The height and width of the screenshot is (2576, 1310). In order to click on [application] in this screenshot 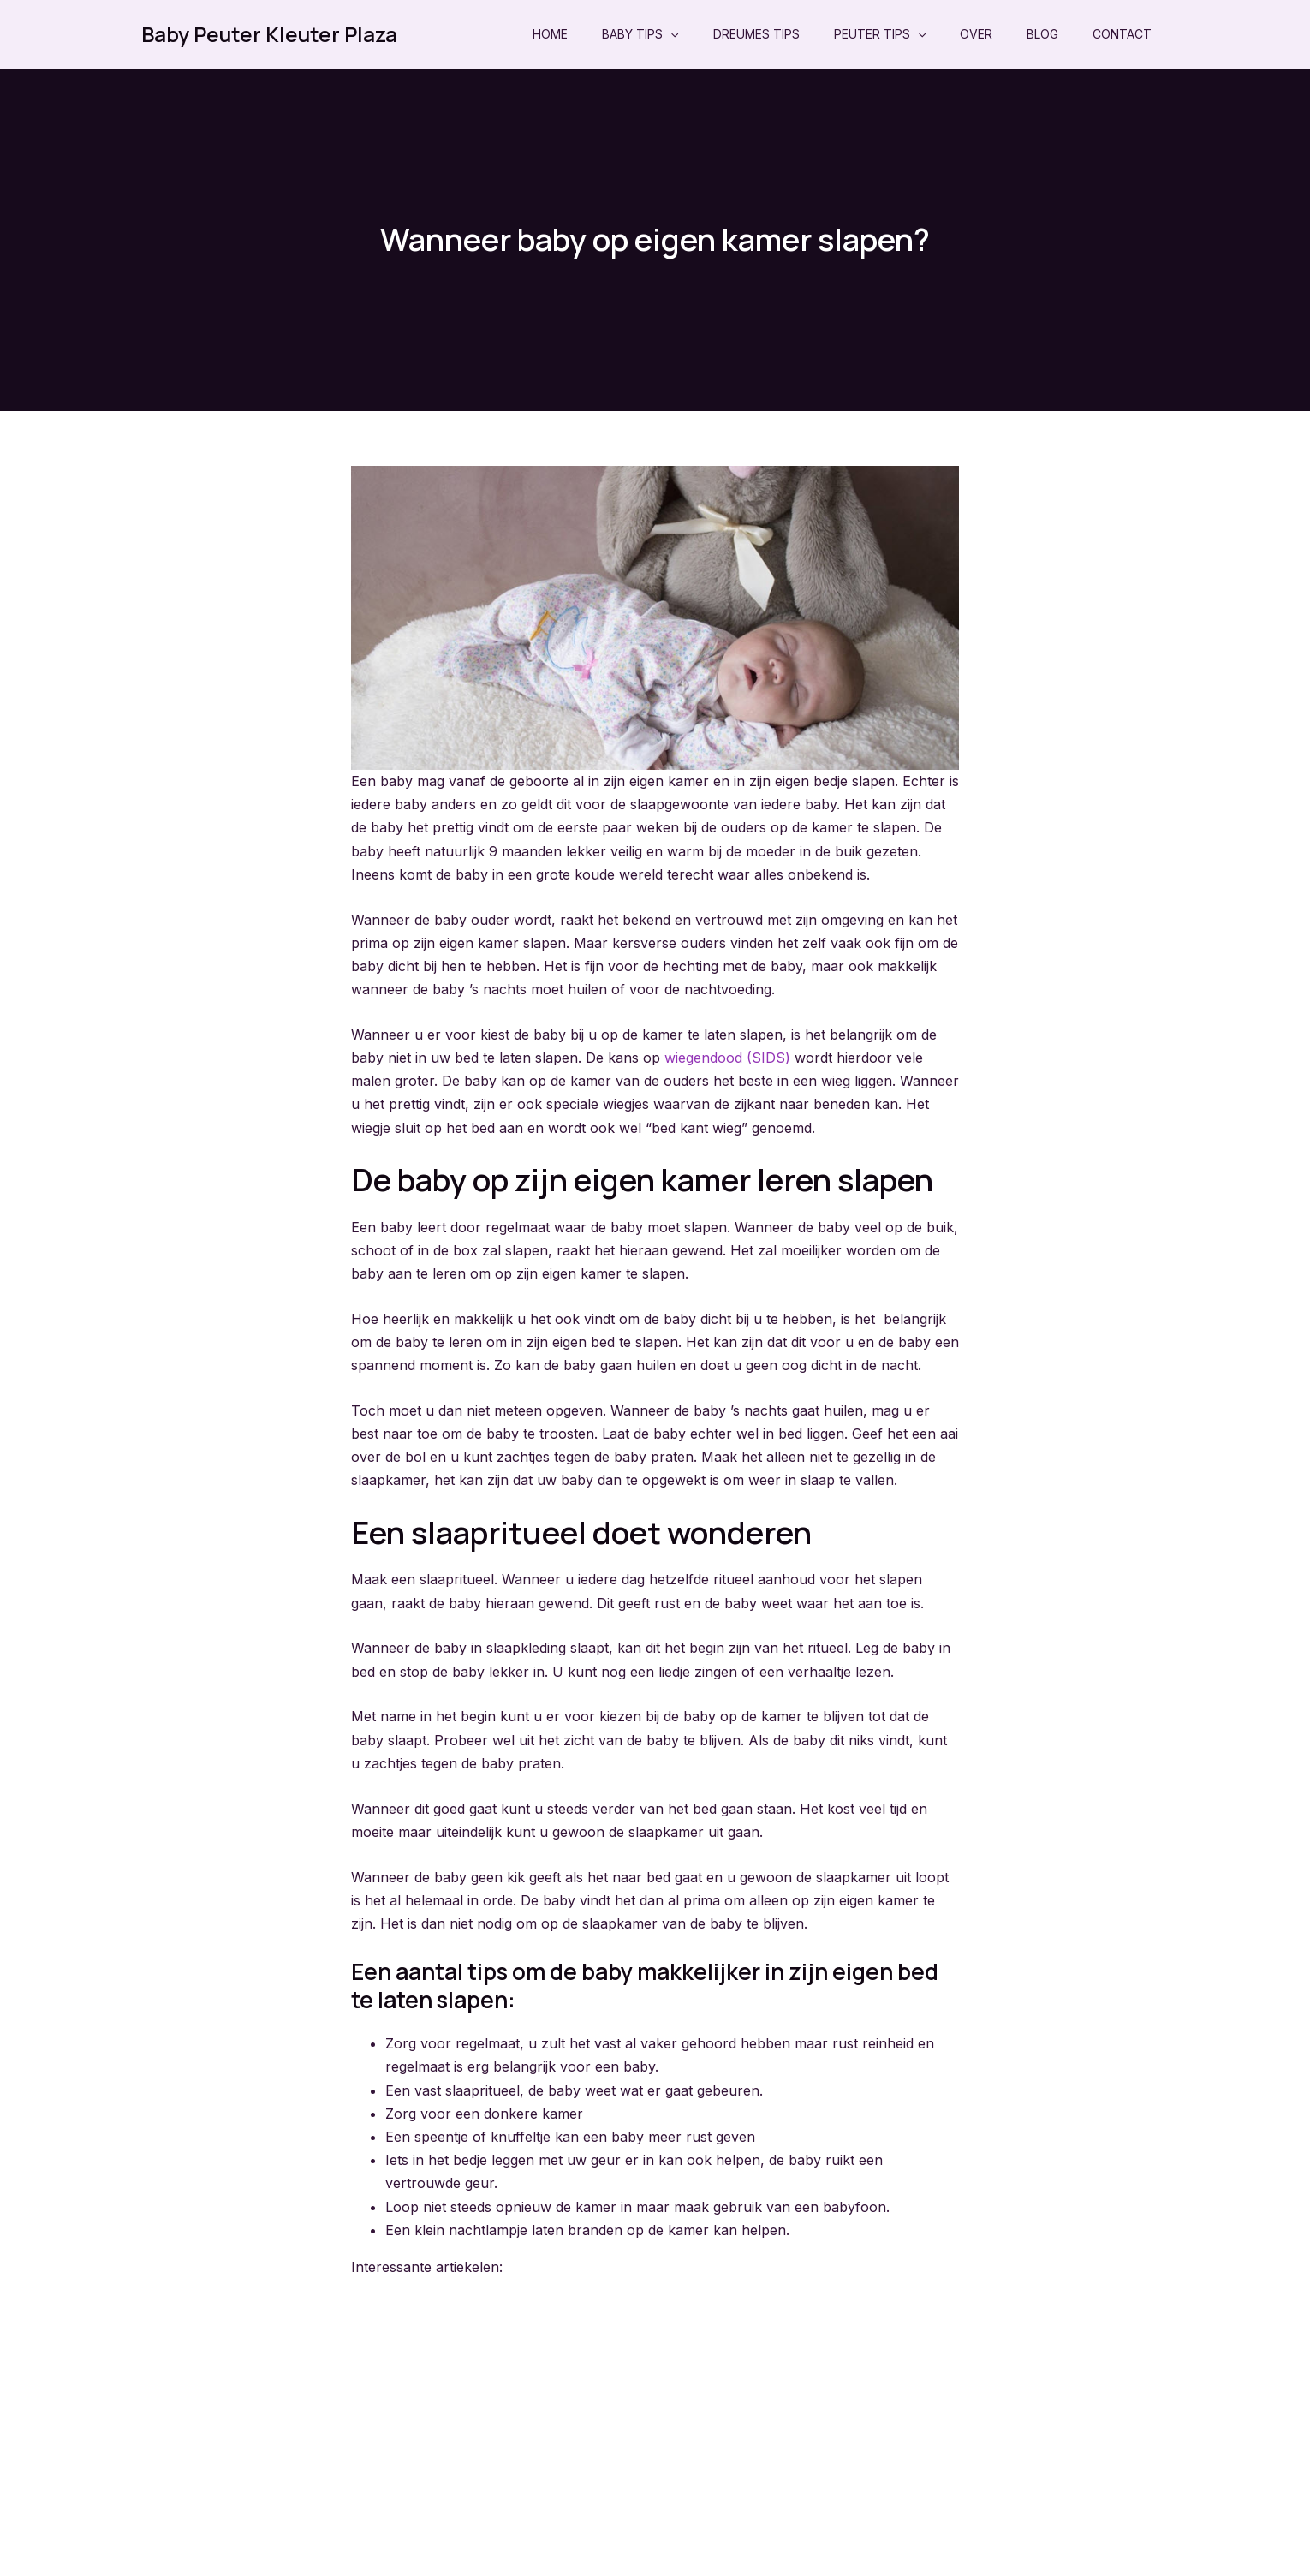, I will do `click(670, 34)`.